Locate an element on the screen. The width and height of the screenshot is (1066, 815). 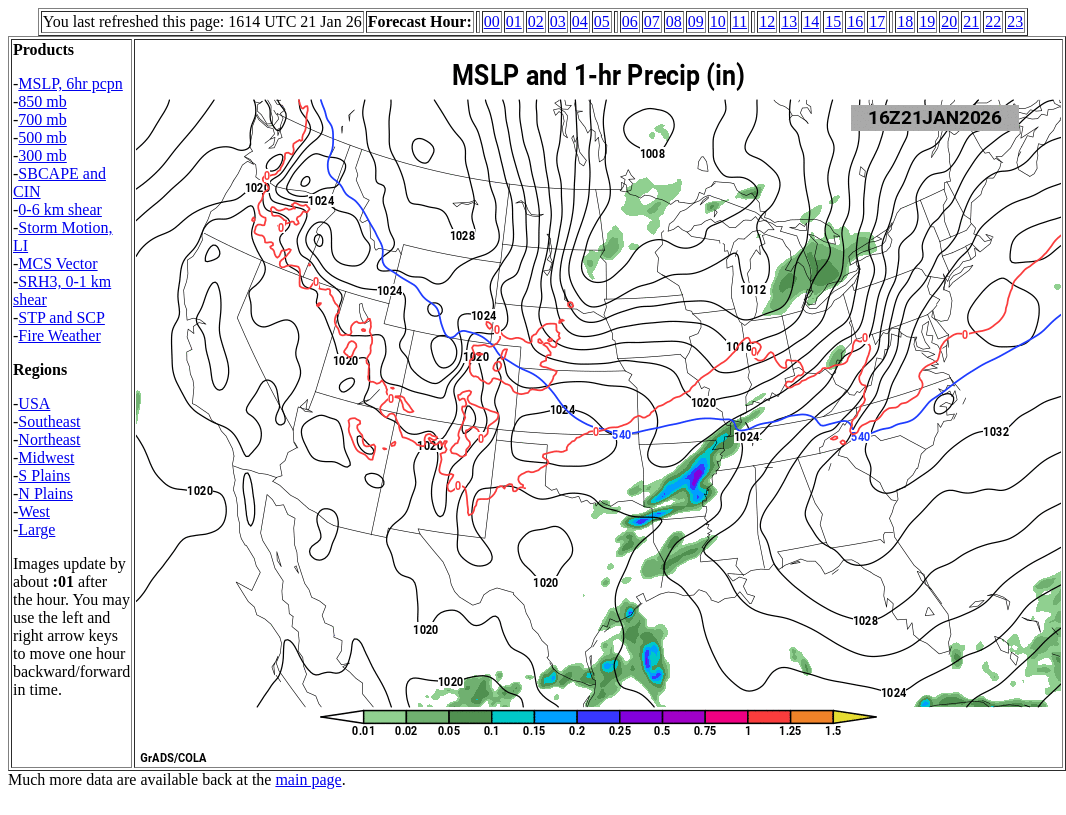
Midwest is located at coordinates (46, 457).